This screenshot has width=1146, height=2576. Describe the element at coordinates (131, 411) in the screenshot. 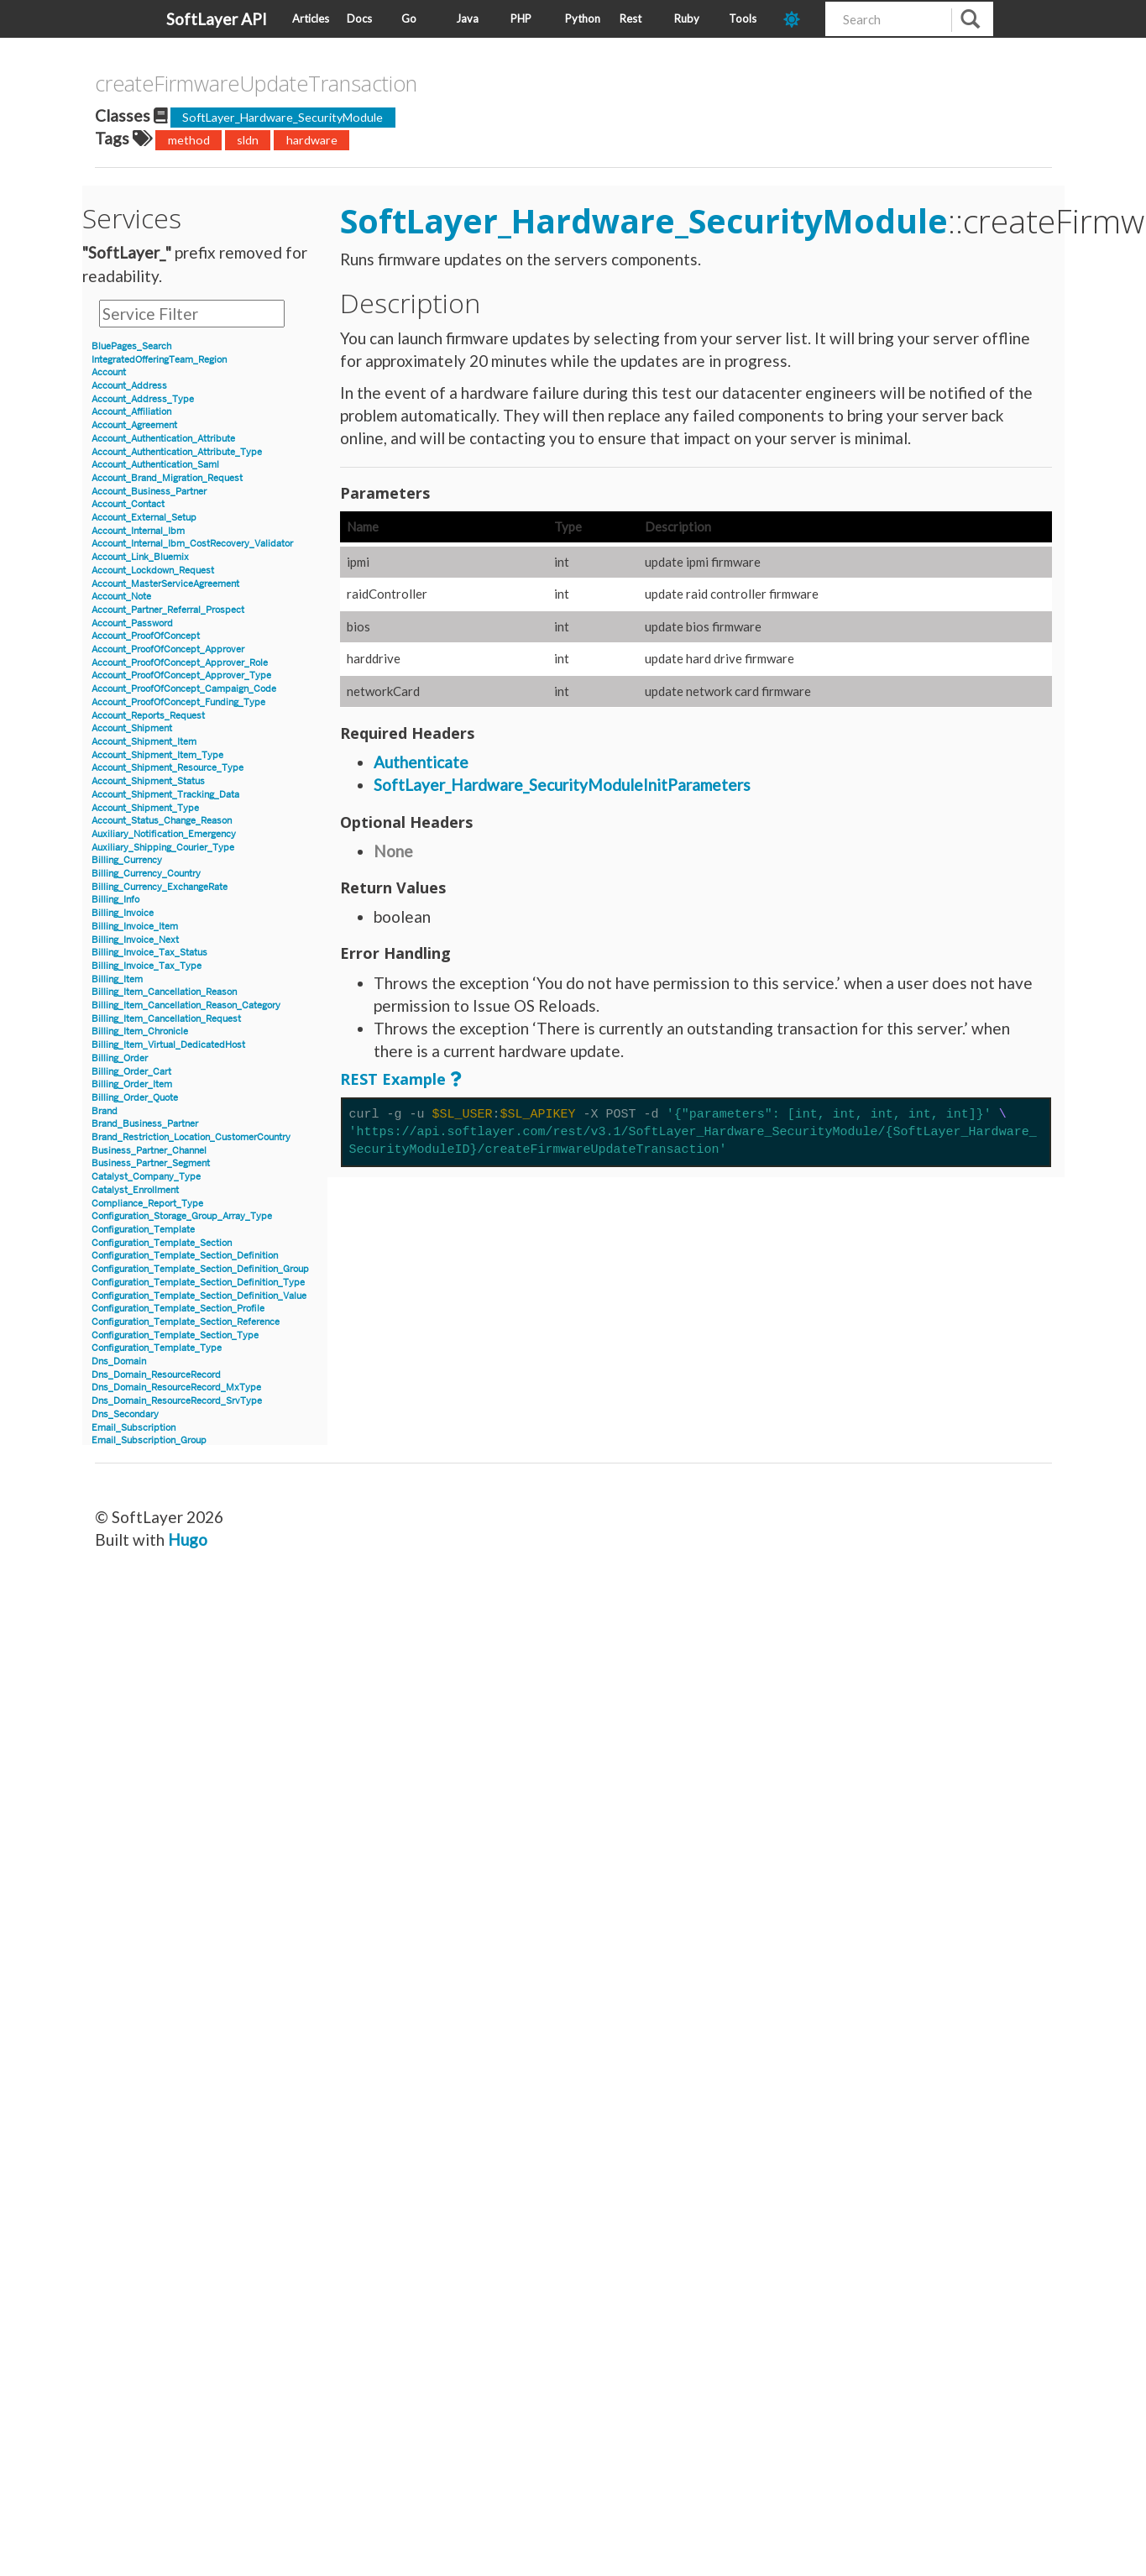

I see `Account_Affiliation` at that location.